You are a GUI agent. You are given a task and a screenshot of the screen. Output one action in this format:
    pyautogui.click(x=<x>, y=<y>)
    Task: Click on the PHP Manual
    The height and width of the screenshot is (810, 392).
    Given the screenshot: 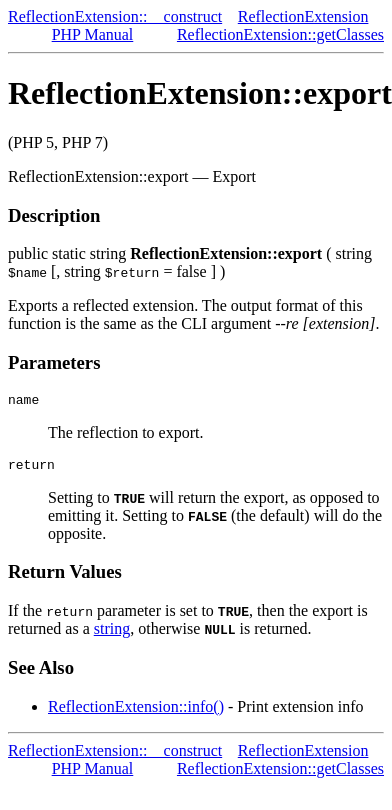 What is the action you would take?
    pyautogui.click(x=93, y=34)
    